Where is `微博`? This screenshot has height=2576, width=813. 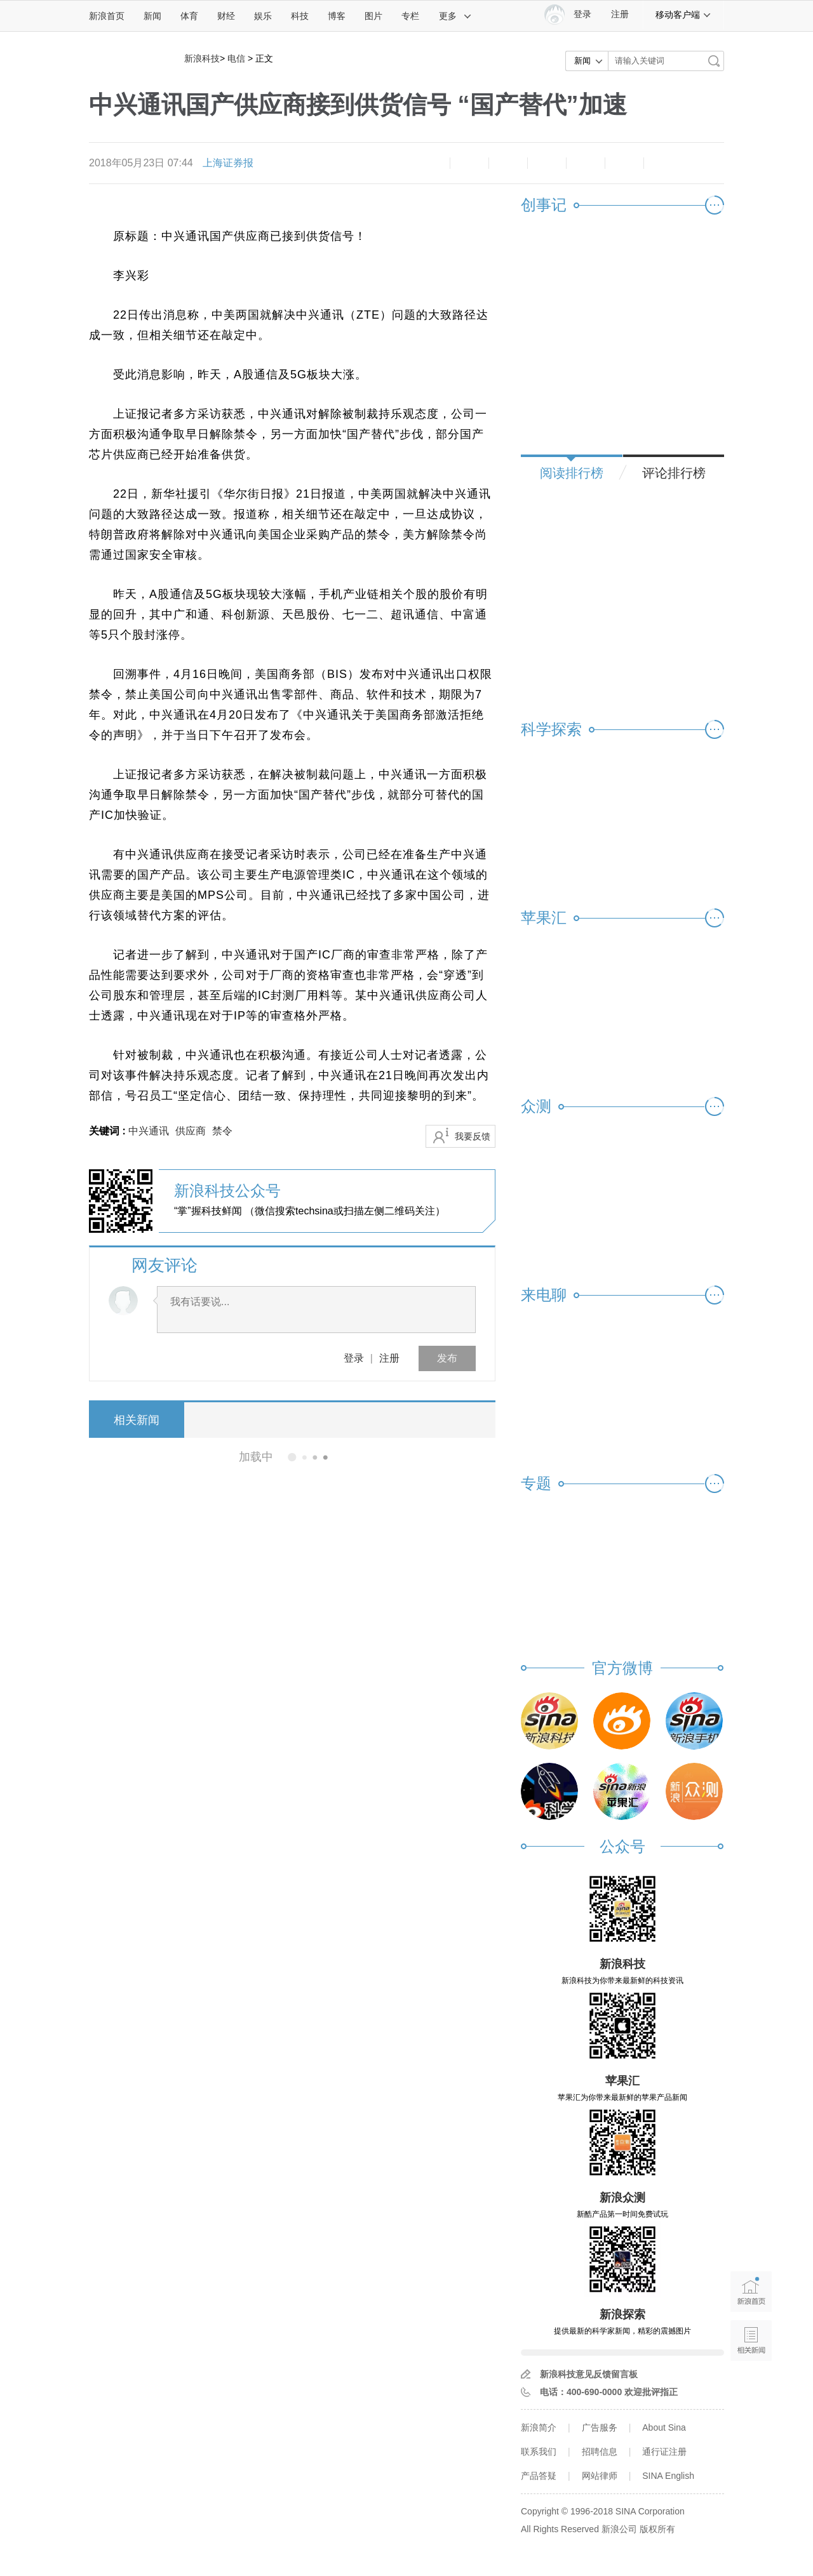
微博 is located at coordinates (547, 163).